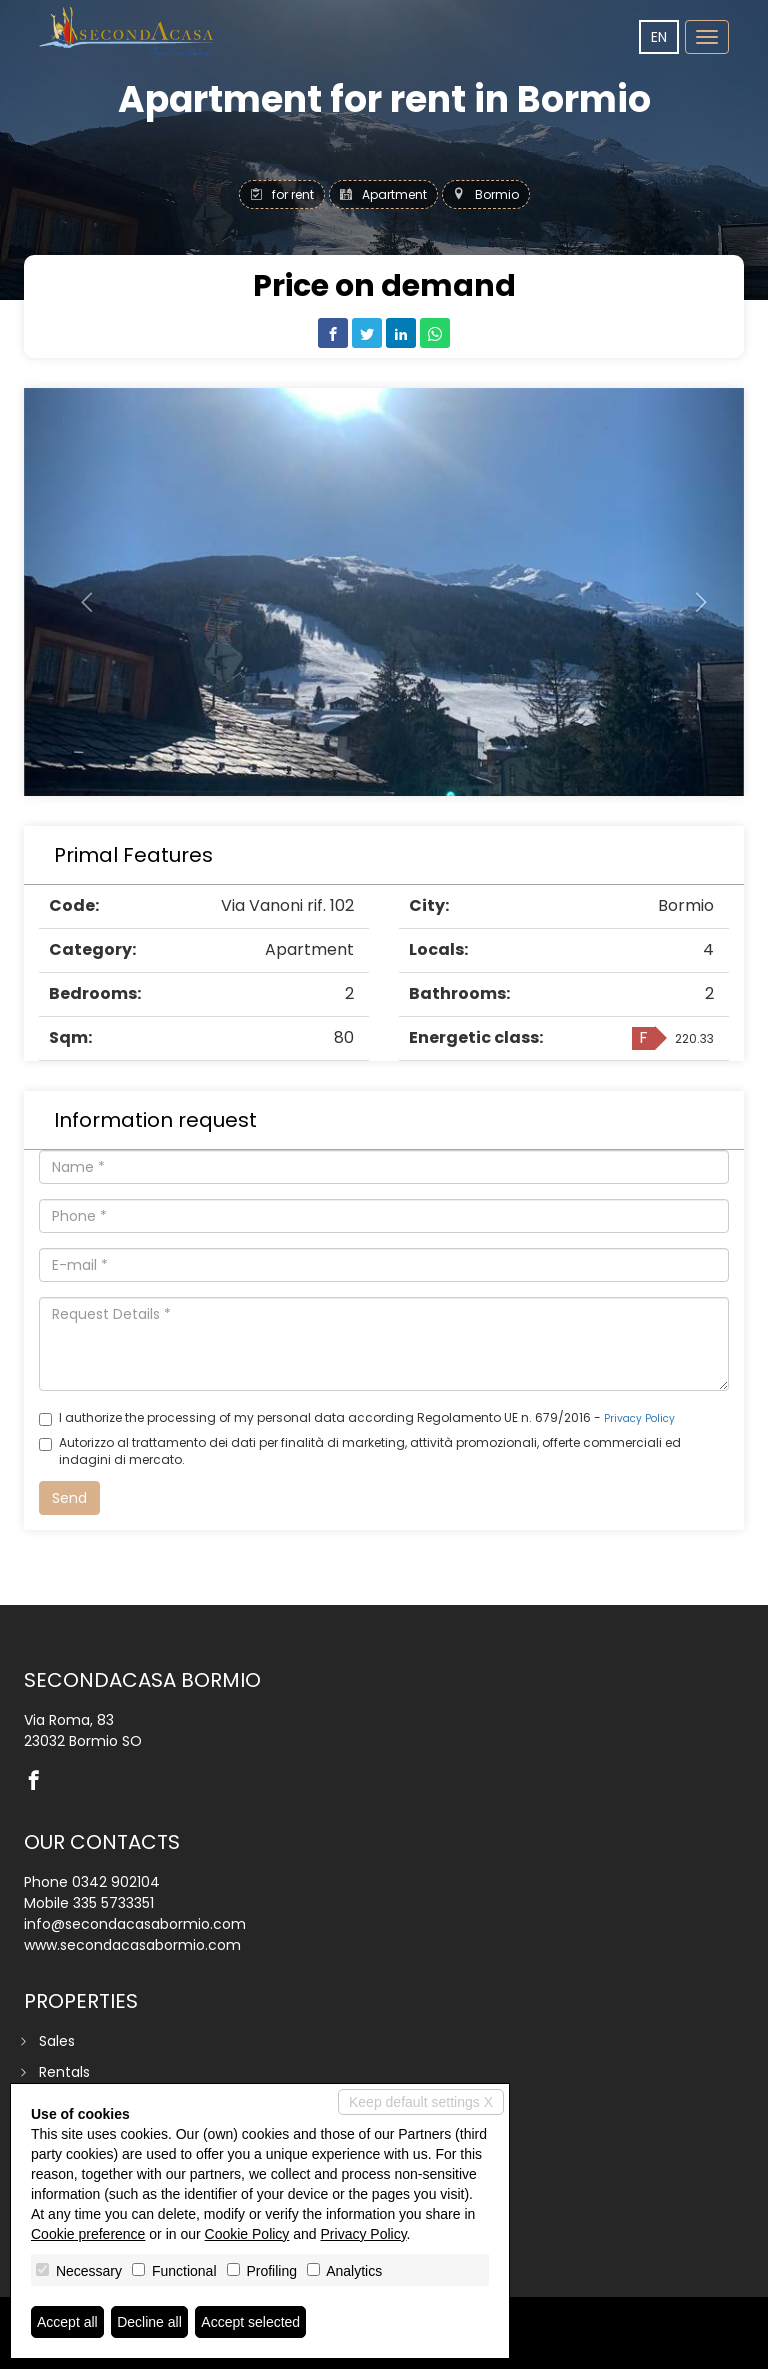 The height and width of the screenshot is (2369, 768). I want to click on Privacy Policy, so click(639, 1418).